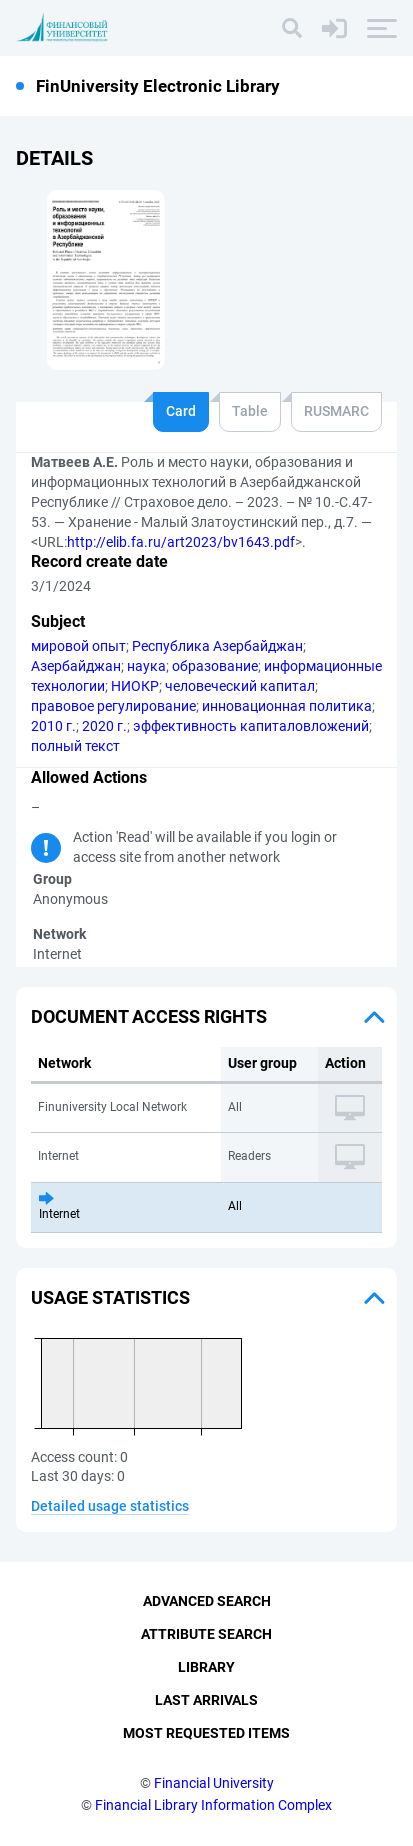 This screenshot has width=413, height=1846. I want to click on Table, so click(250, 411).